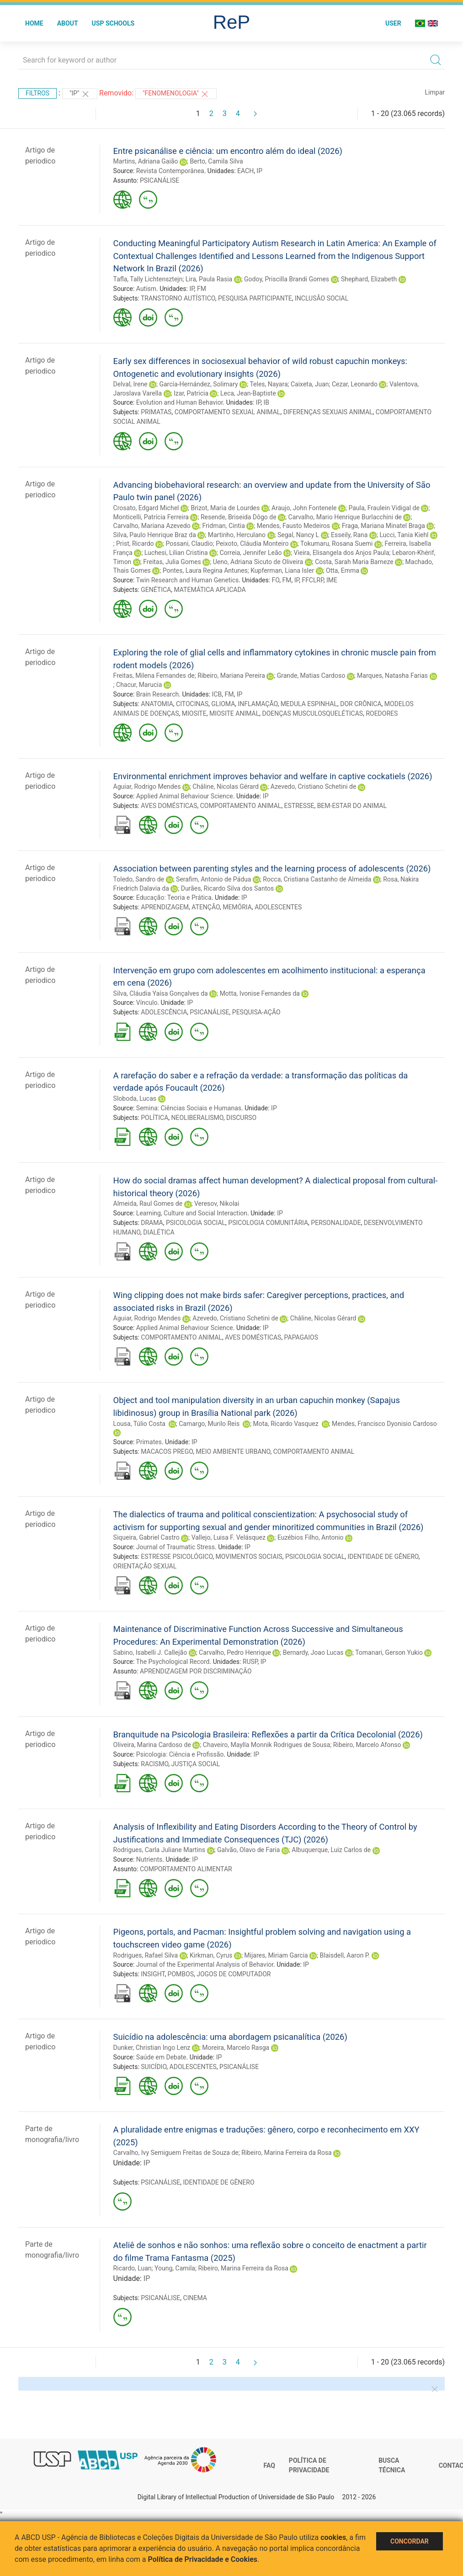  Describe the element at coordinates (194, 713) in the screenshot. I see `MIOSITE` at that location.